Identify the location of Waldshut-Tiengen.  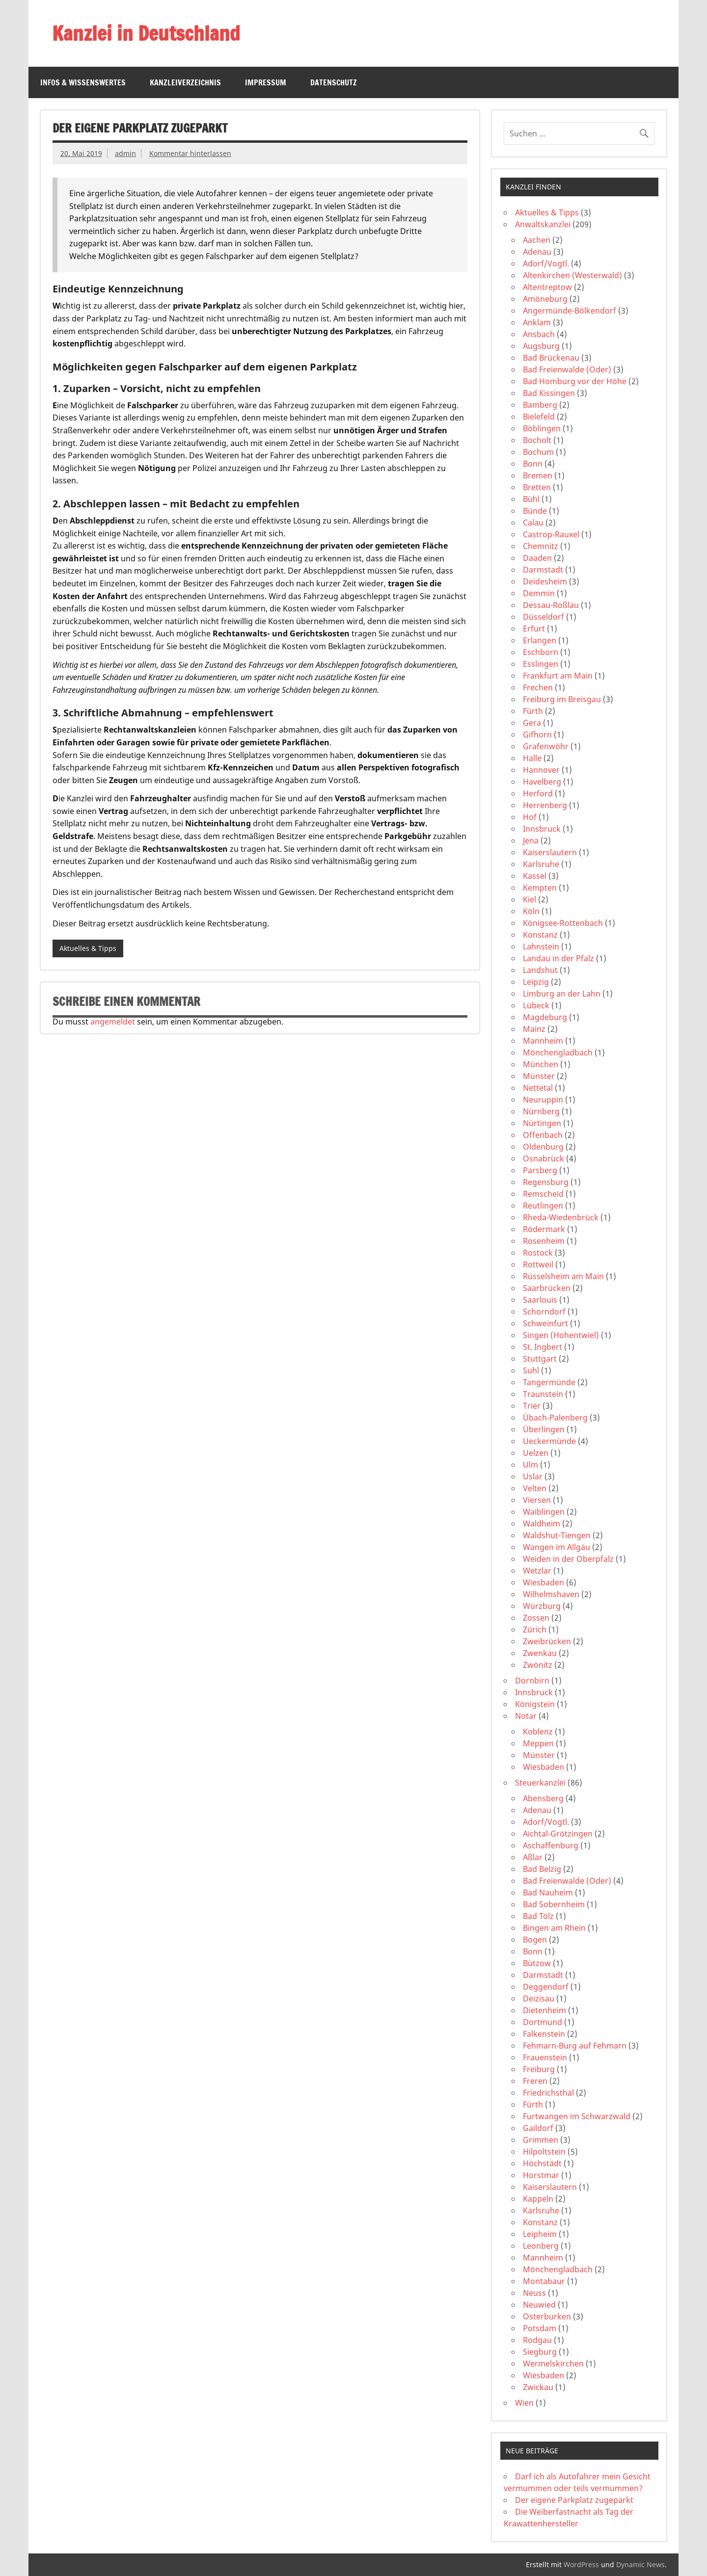
(557, 1535).